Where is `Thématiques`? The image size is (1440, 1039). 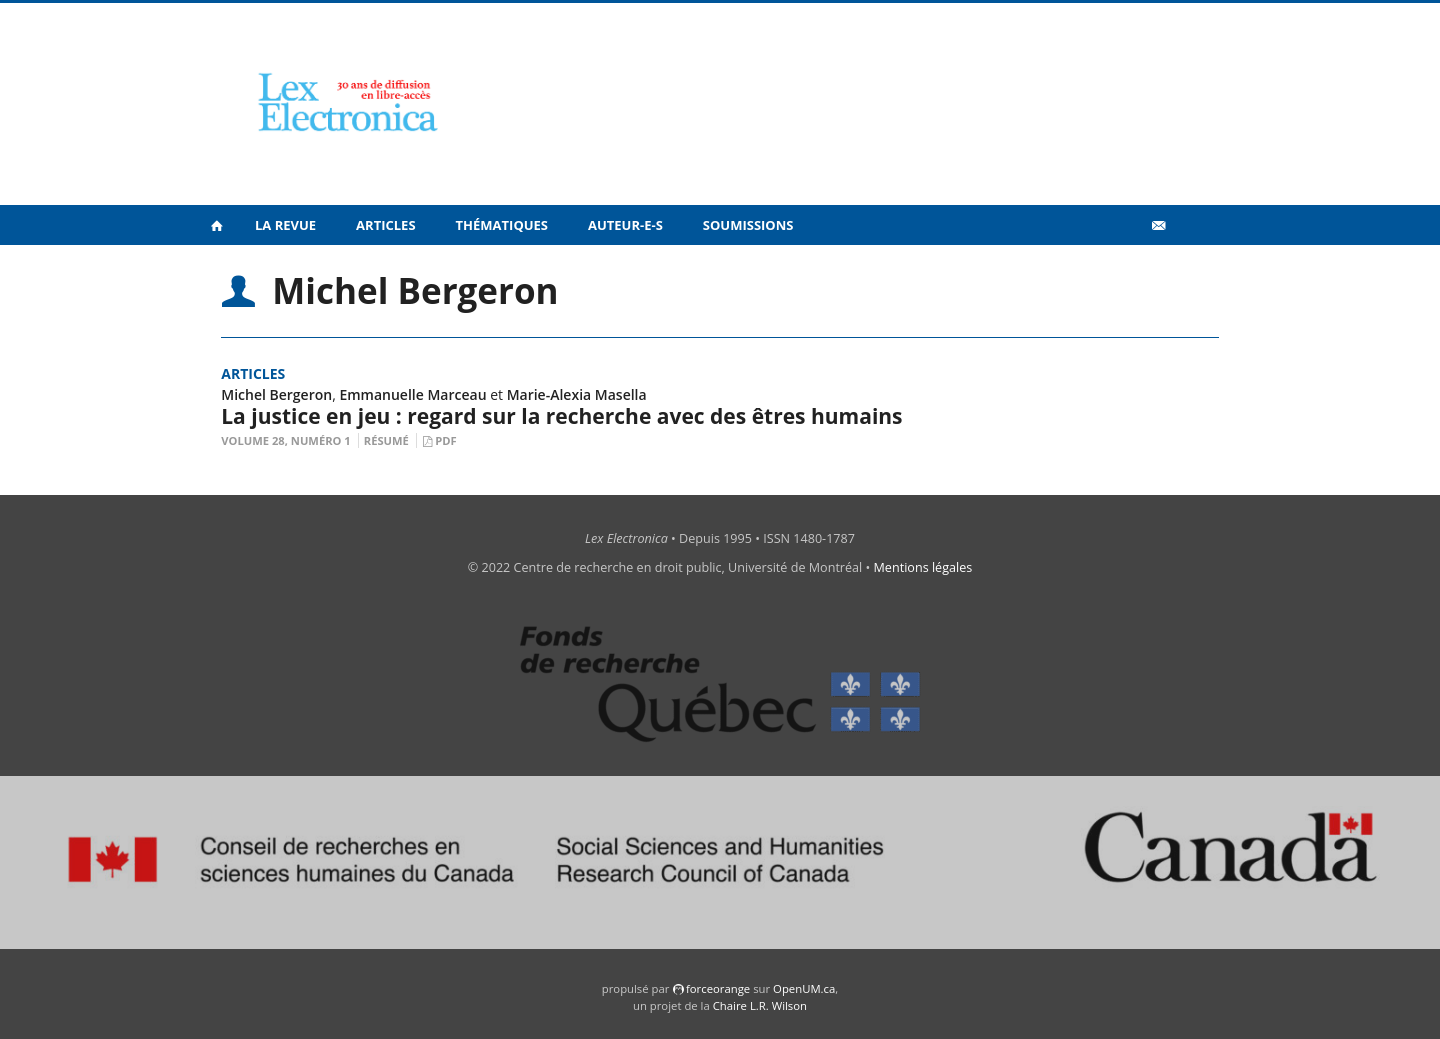 Thématiques is located at coordinates (502, 225).